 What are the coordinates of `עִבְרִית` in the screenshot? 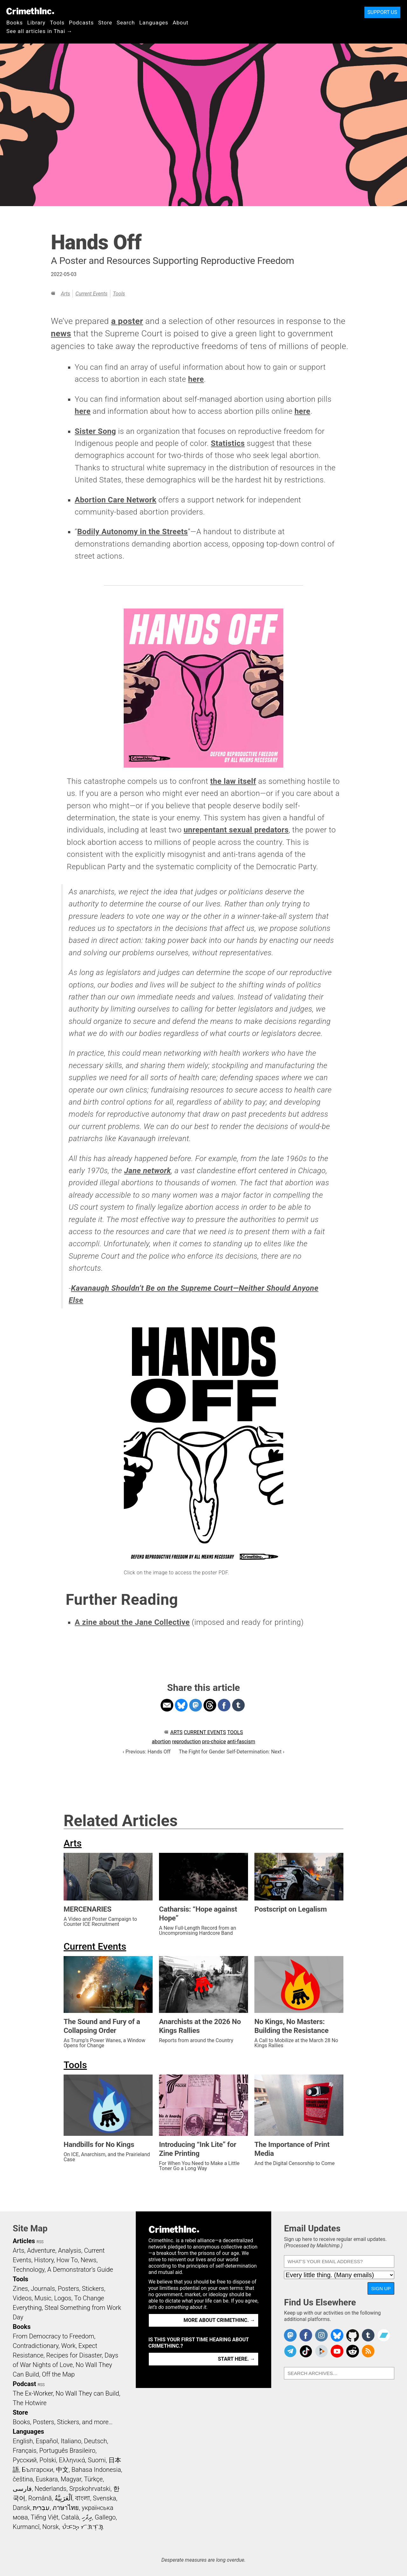 It's located at (41, 2508).